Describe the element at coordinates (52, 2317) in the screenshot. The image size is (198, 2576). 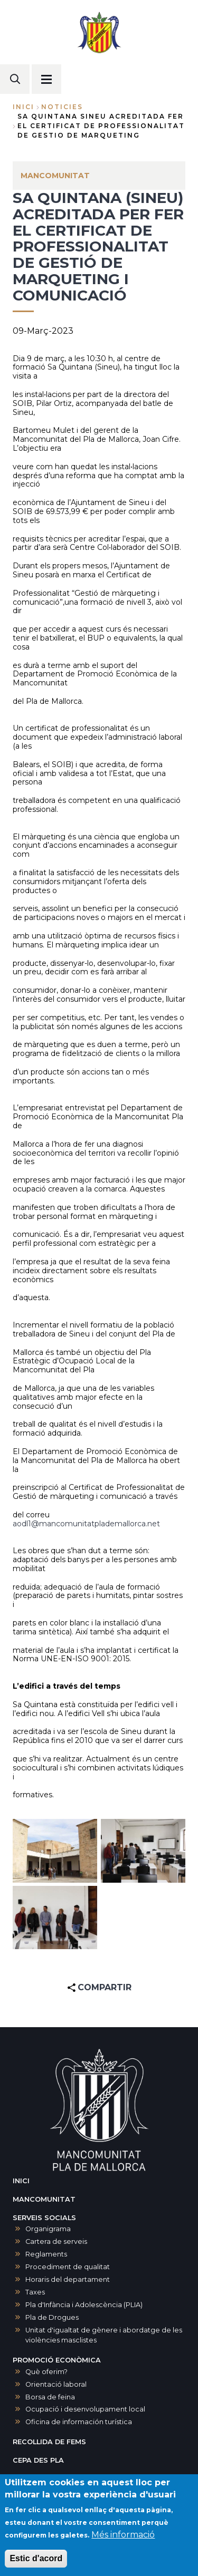
I see `Pla de Drogues` at that location.